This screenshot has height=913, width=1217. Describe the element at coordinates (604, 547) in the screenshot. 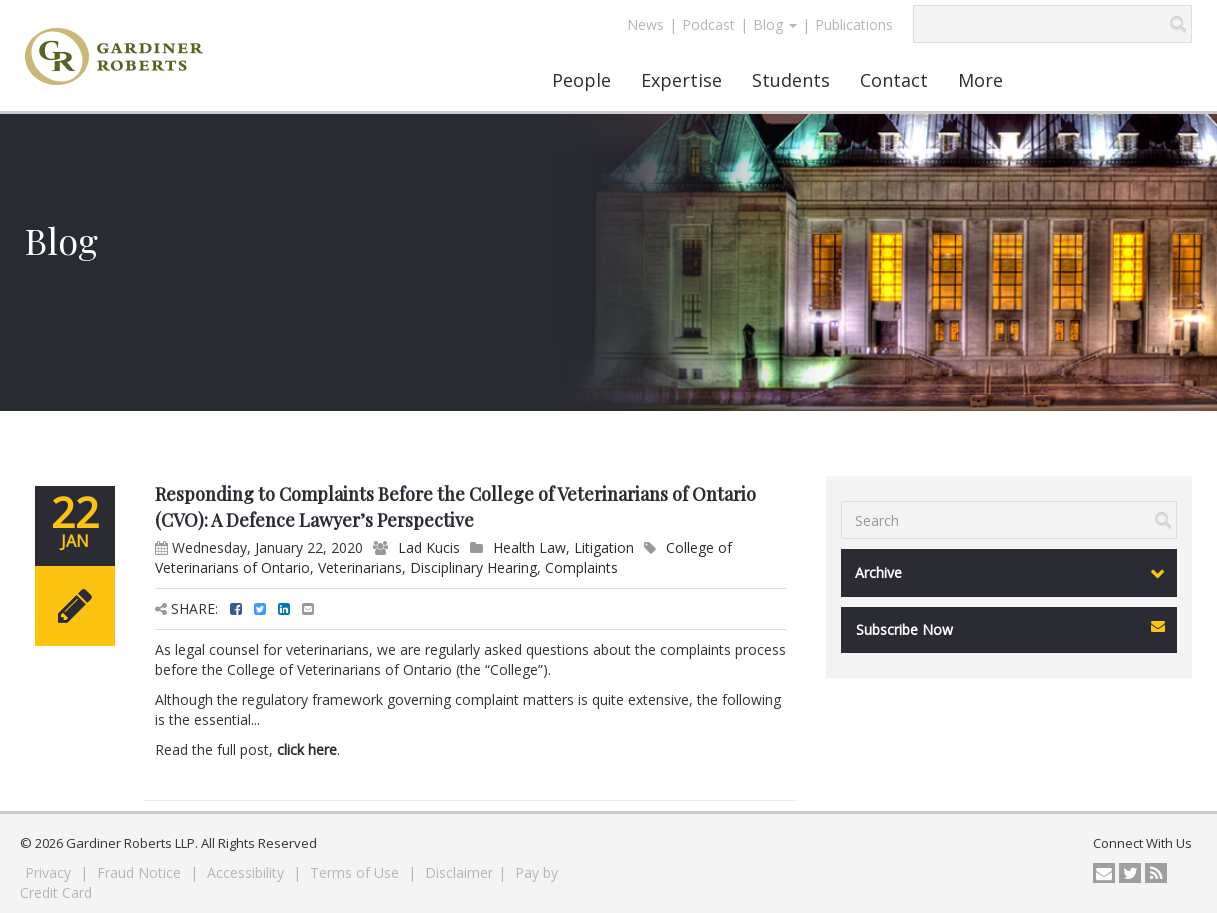

I see `Litigation` at that location.